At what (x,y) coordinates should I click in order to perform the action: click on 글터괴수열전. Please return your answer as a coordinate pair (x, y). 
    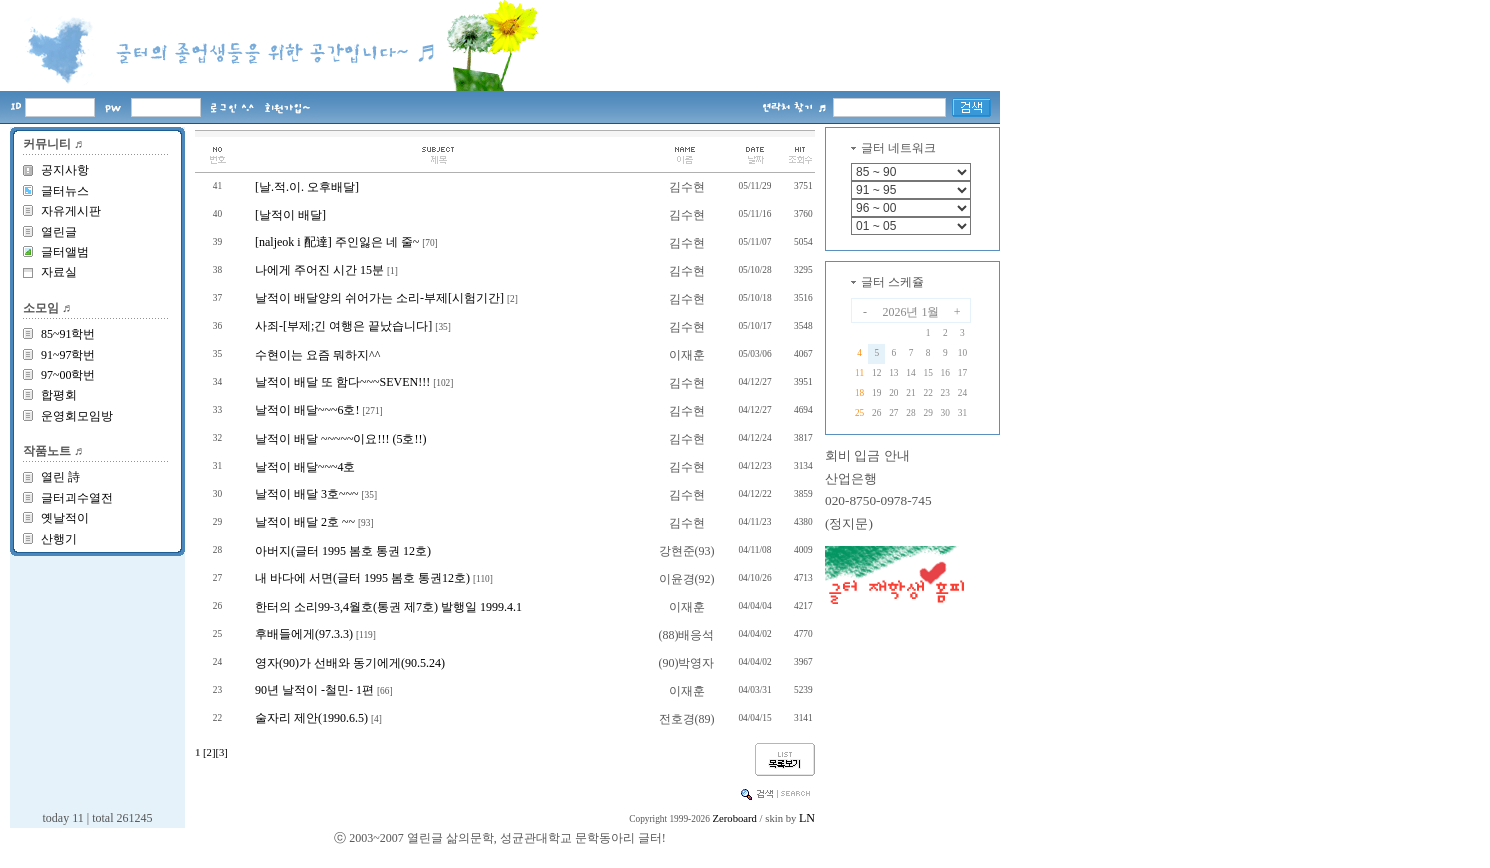
    Looking at the image, I should click on (77, 498).